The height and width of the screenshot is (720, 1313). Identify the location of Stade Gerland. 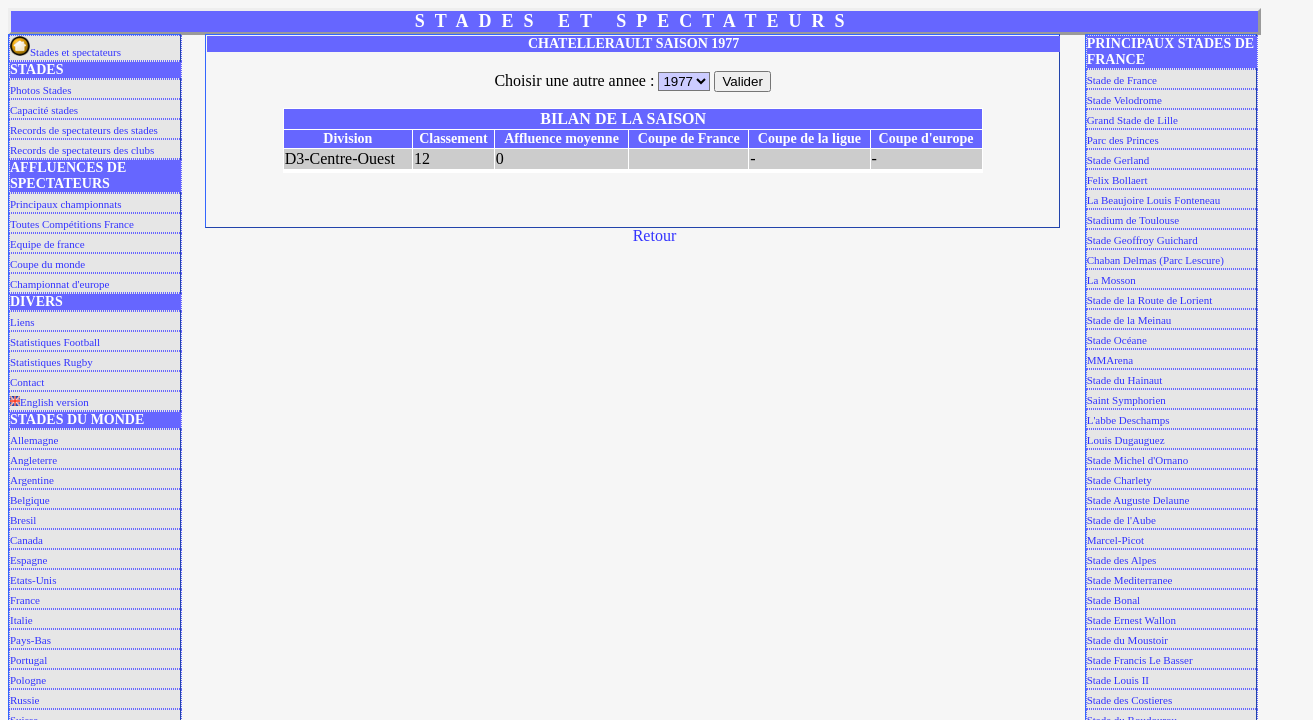
(1118, 160).